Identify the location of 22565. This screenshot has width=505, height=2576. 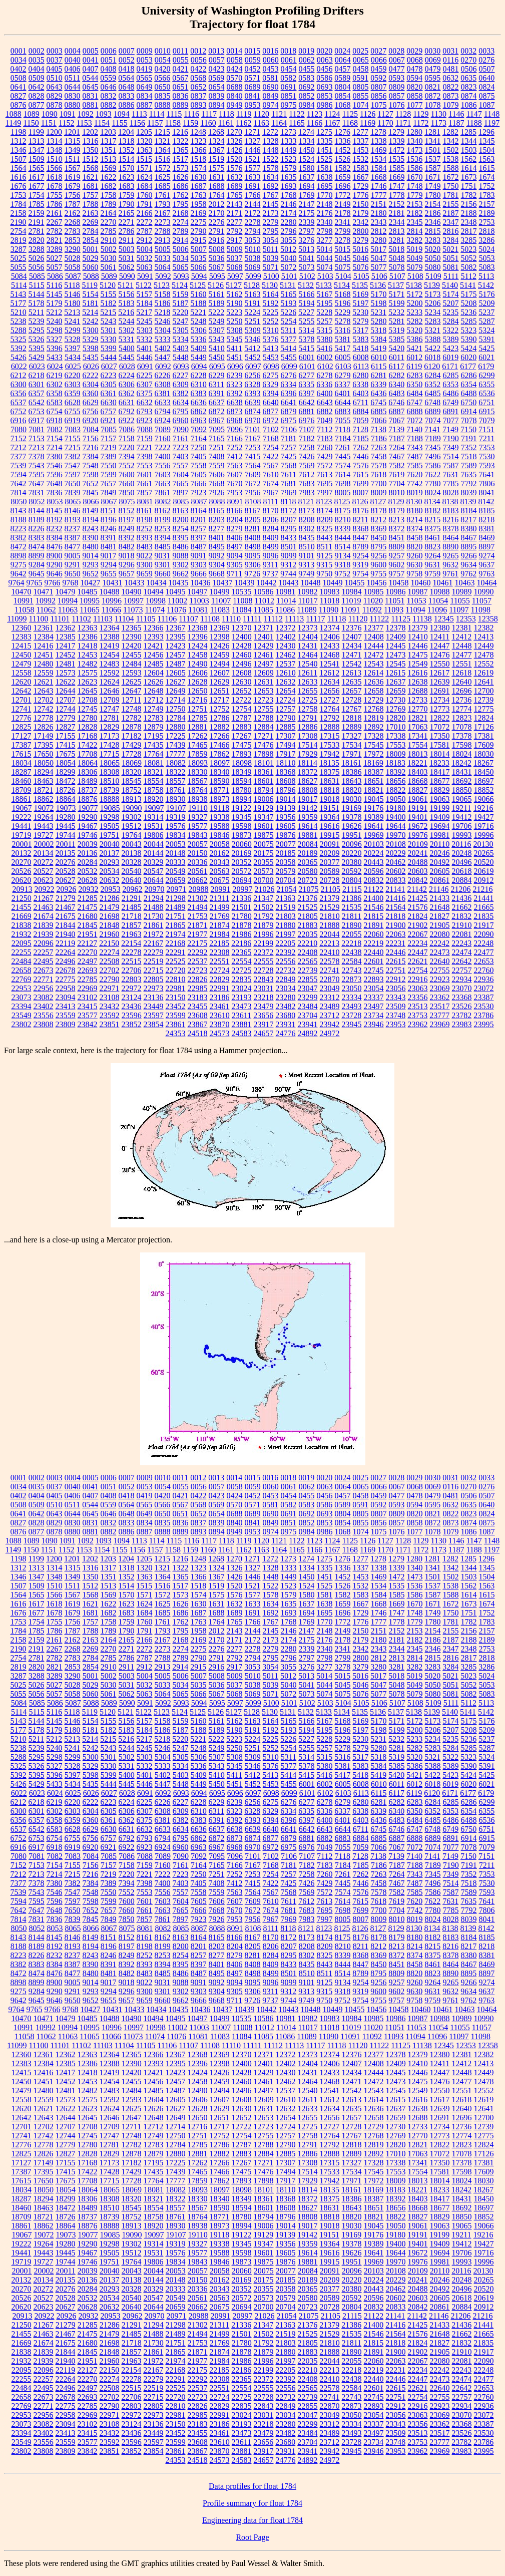
(308, 961).